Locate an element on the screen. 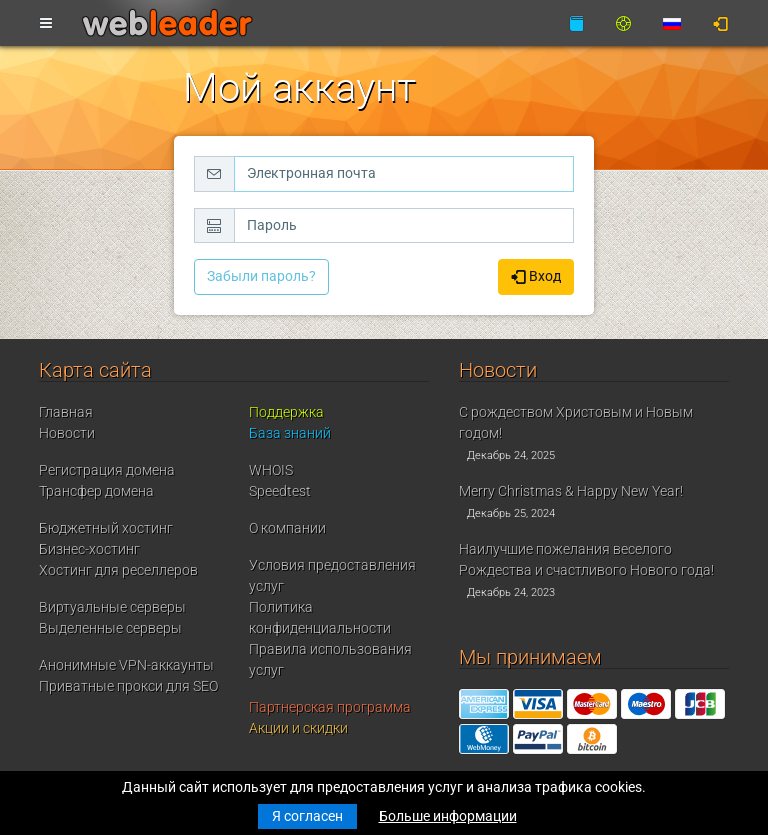  О компании is located at coordinates (287, 528).